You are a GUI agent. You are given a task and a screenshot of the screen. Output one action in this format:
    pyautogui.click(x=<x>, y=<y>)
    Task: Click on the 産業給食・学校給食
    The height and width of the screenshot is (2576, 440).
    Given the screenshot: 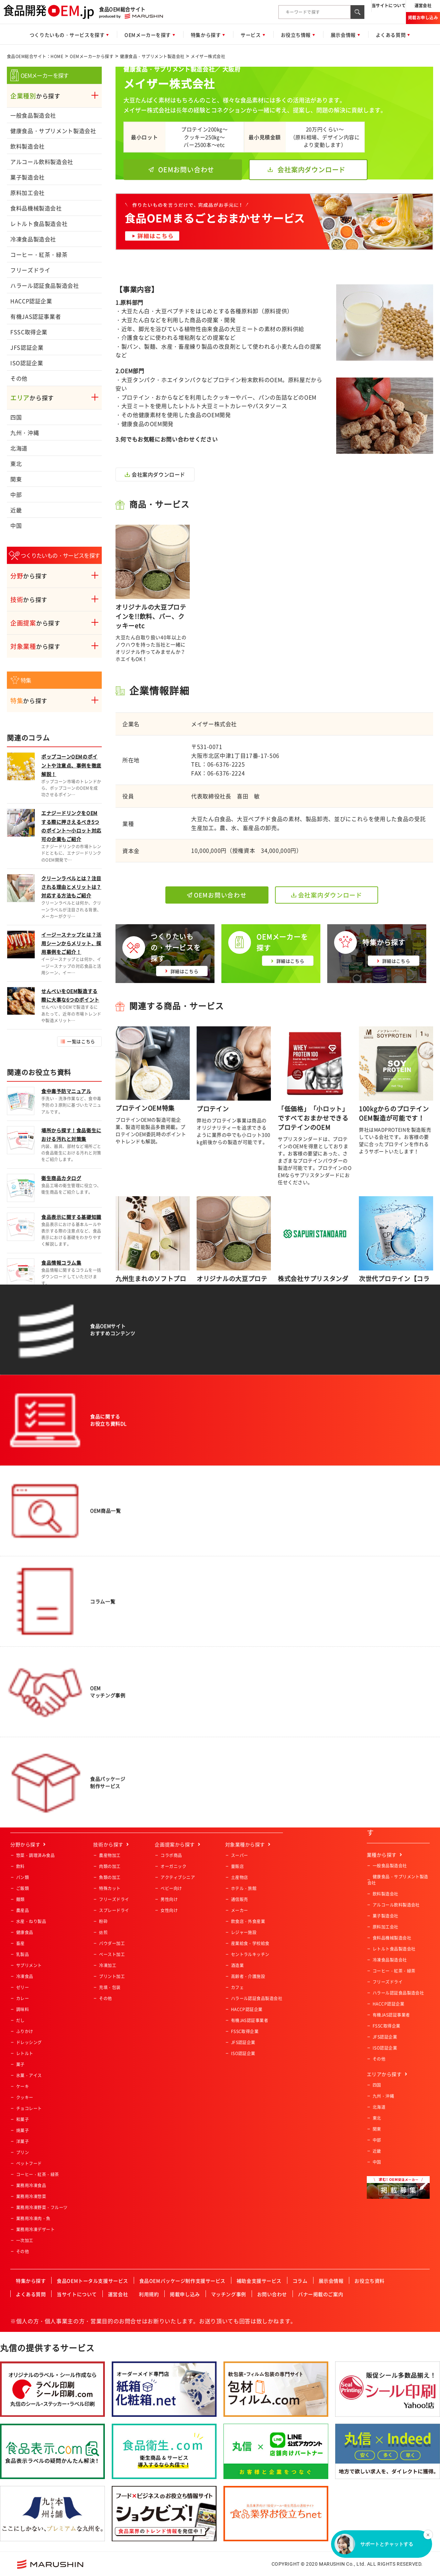 What is the action you would take?
    pyautogui.click(x=250, y=1943)
    